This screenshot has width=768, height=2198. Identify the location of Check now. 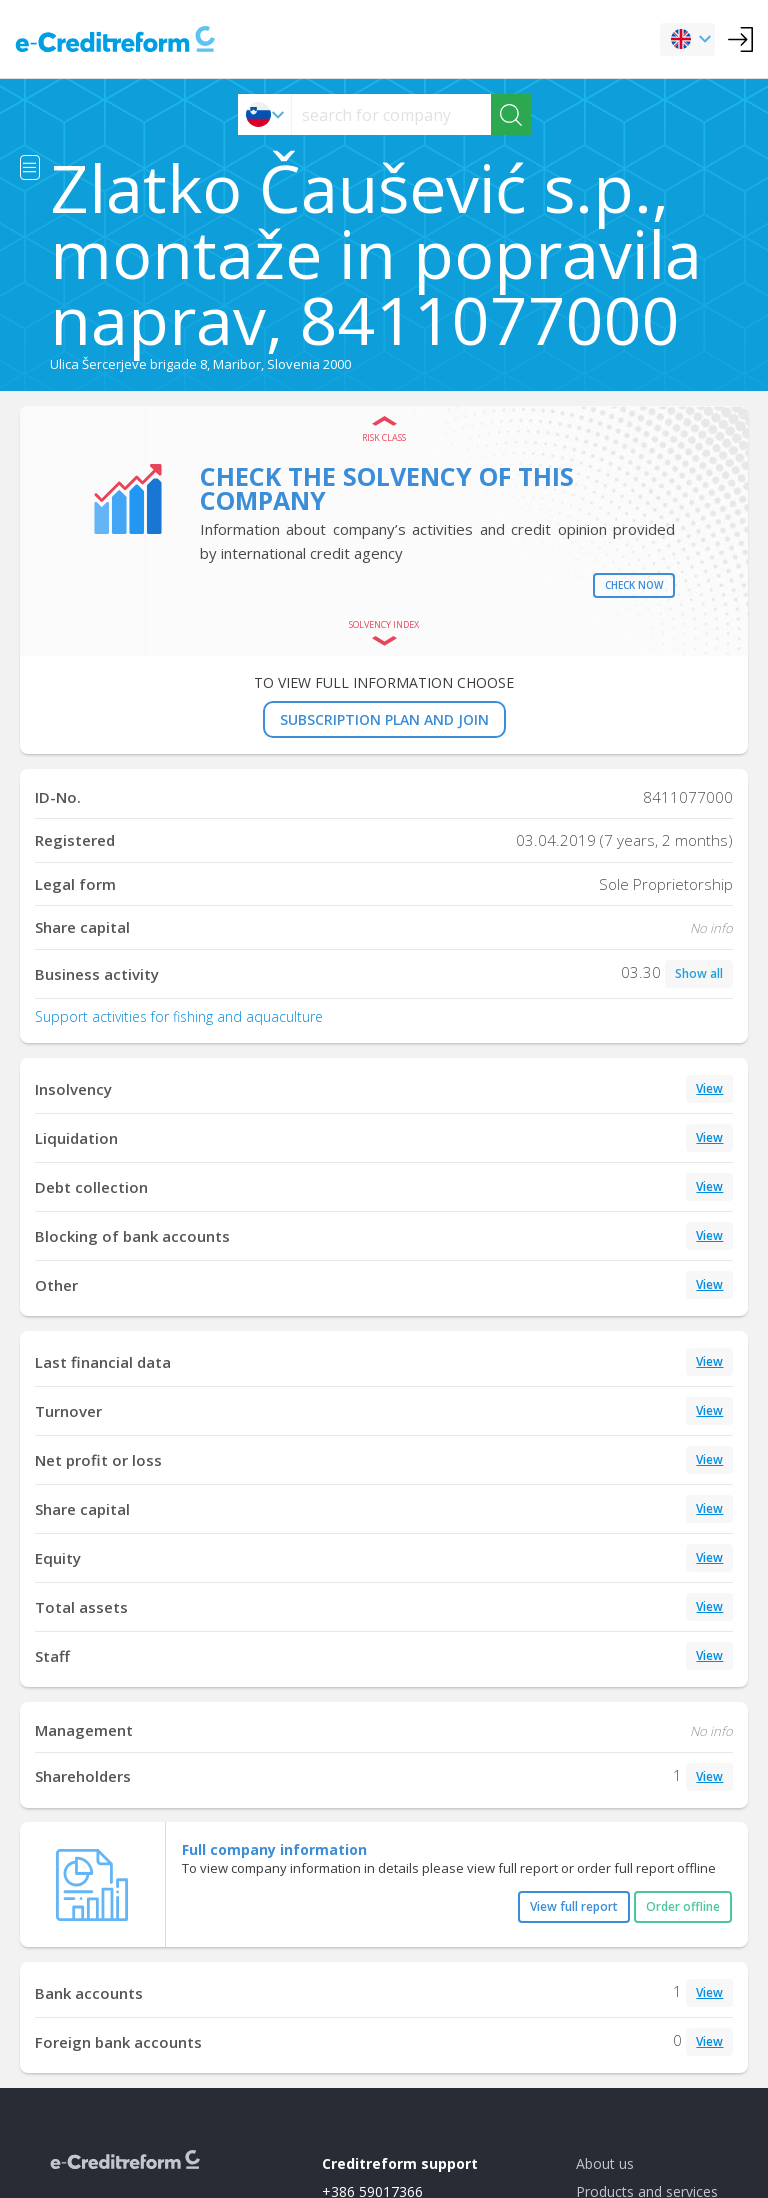
(634, 585).